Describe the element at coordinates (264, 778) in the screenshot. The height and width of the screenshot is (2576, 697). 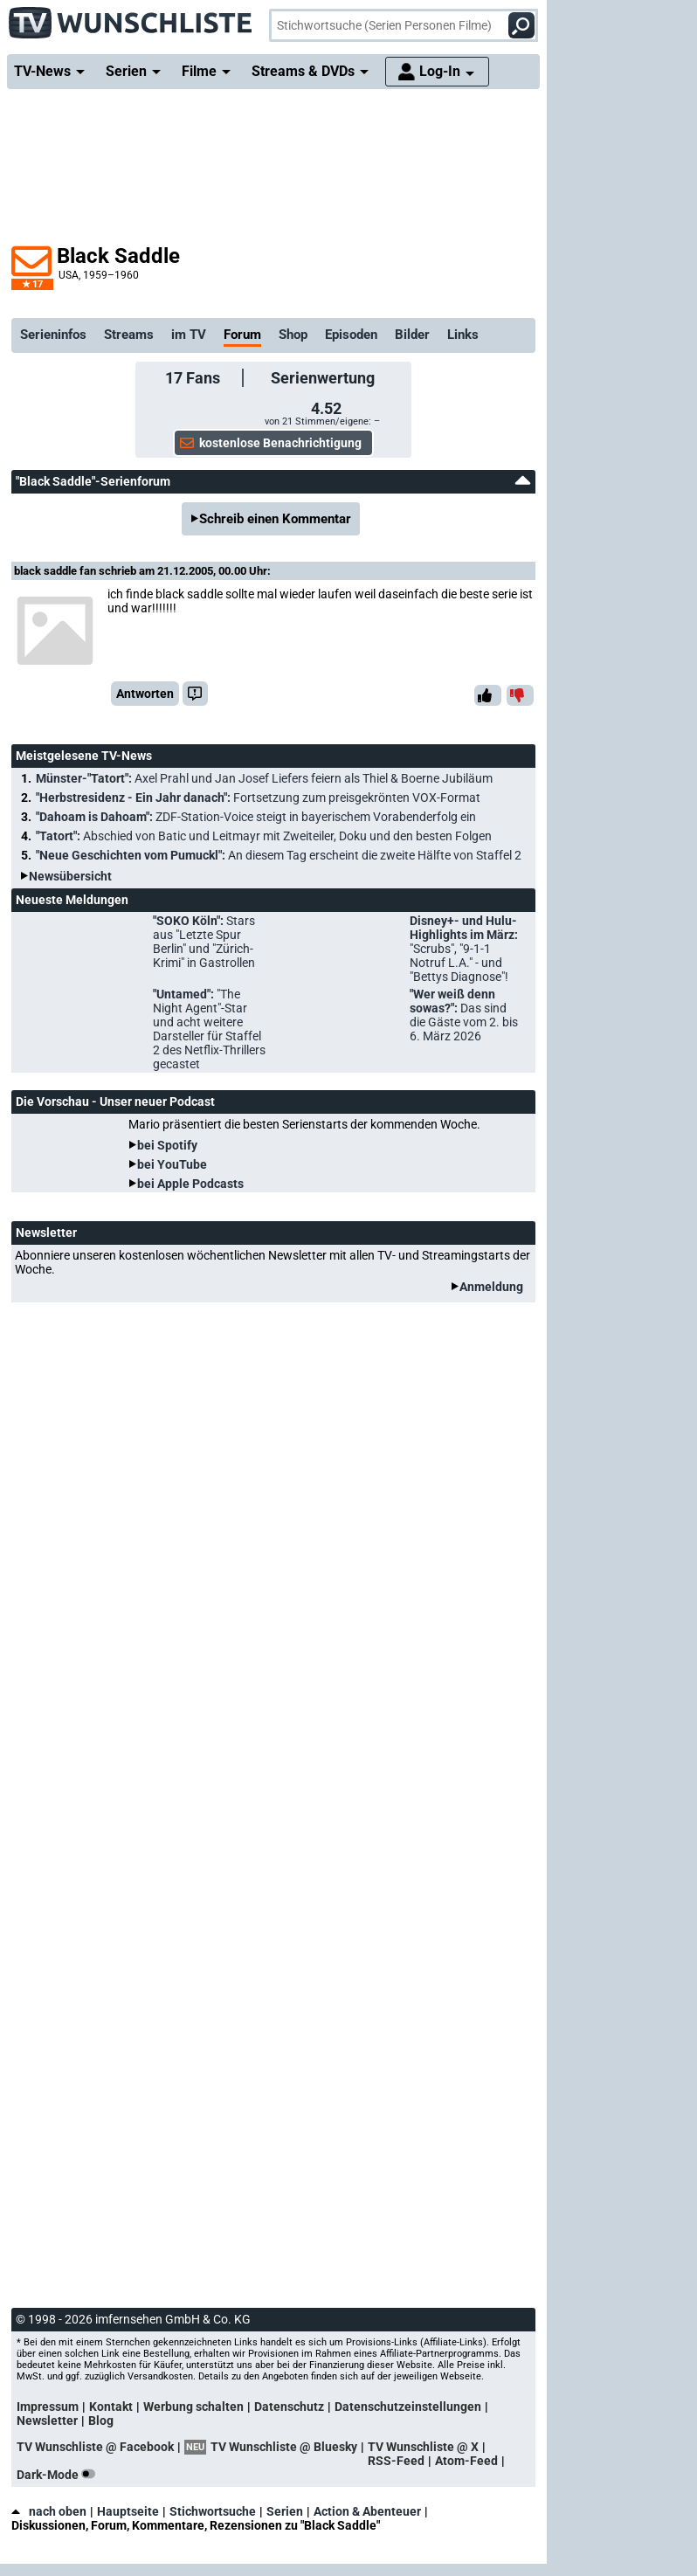
I see `Münster-"Tatort":` at that location.